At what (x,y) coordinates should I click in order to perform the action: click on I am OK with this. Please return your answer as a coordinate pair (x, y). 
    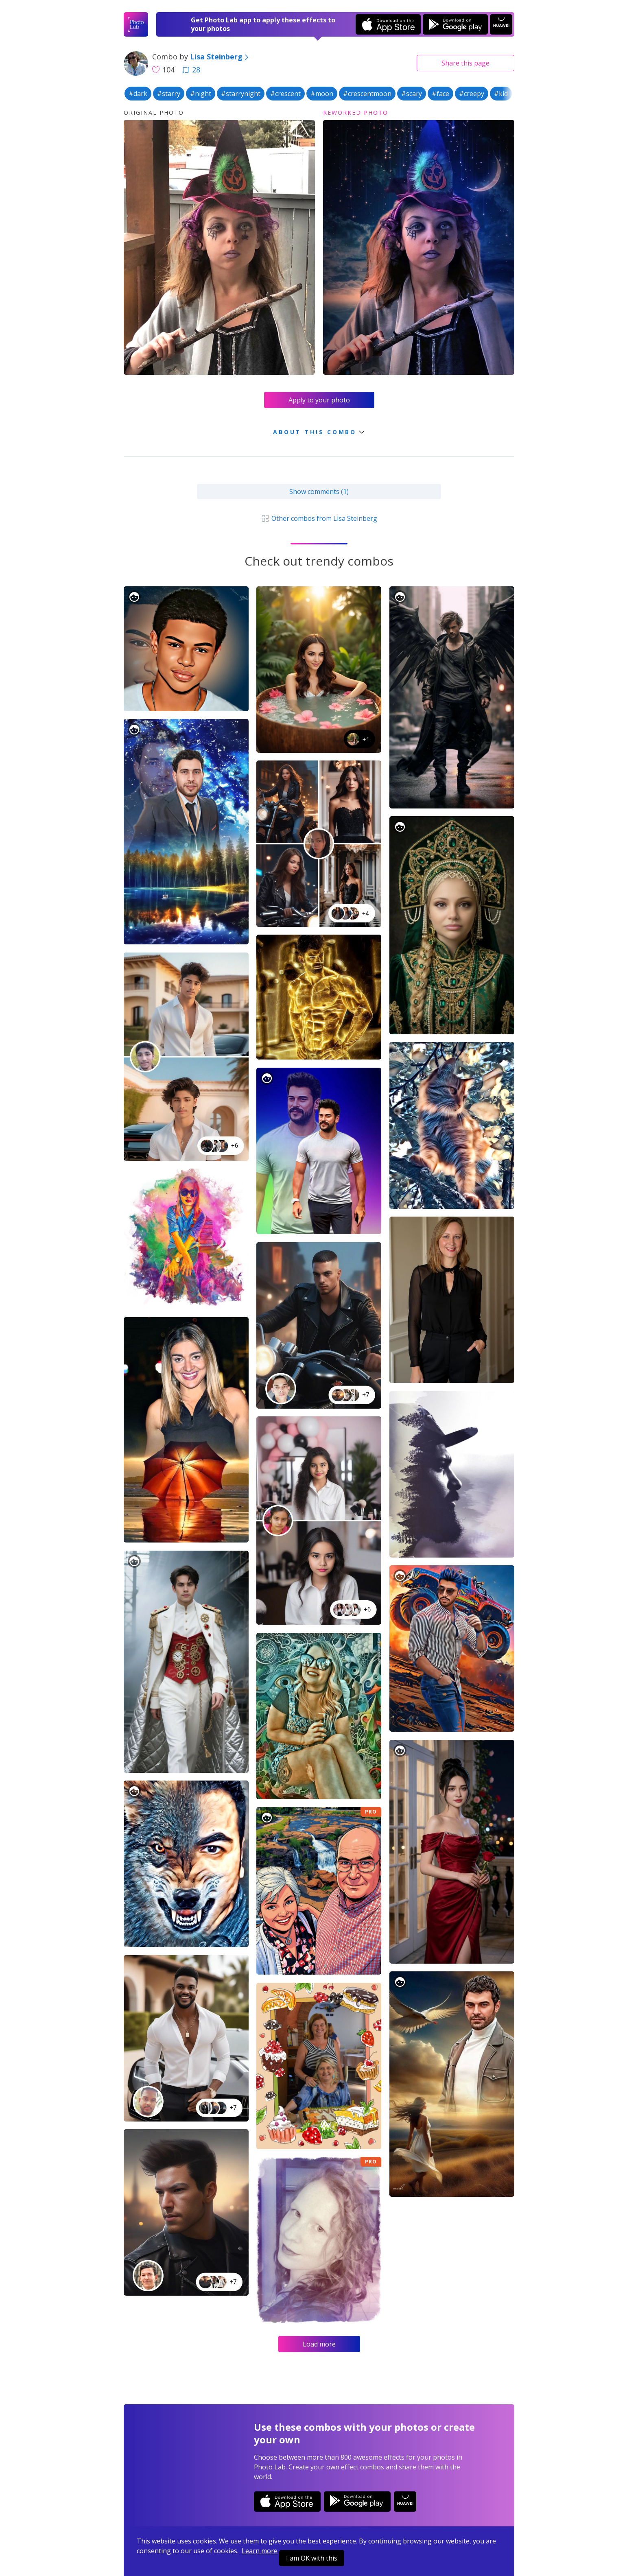
    Looking at the image, I should click on (311, 2558).